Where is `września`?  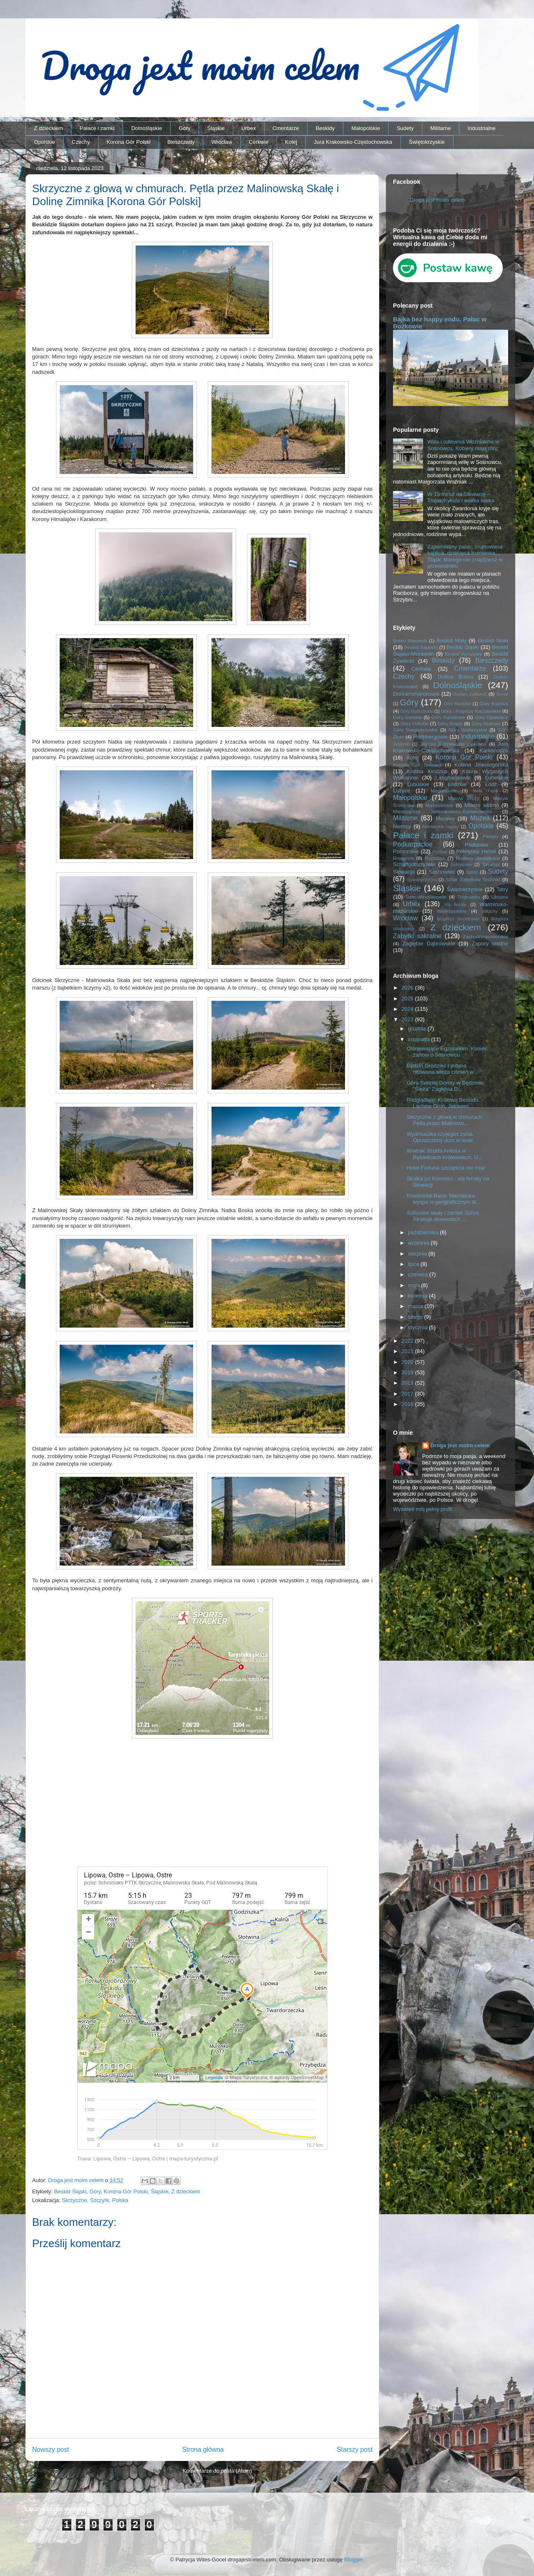 września is located at coordinates (419, 1243).